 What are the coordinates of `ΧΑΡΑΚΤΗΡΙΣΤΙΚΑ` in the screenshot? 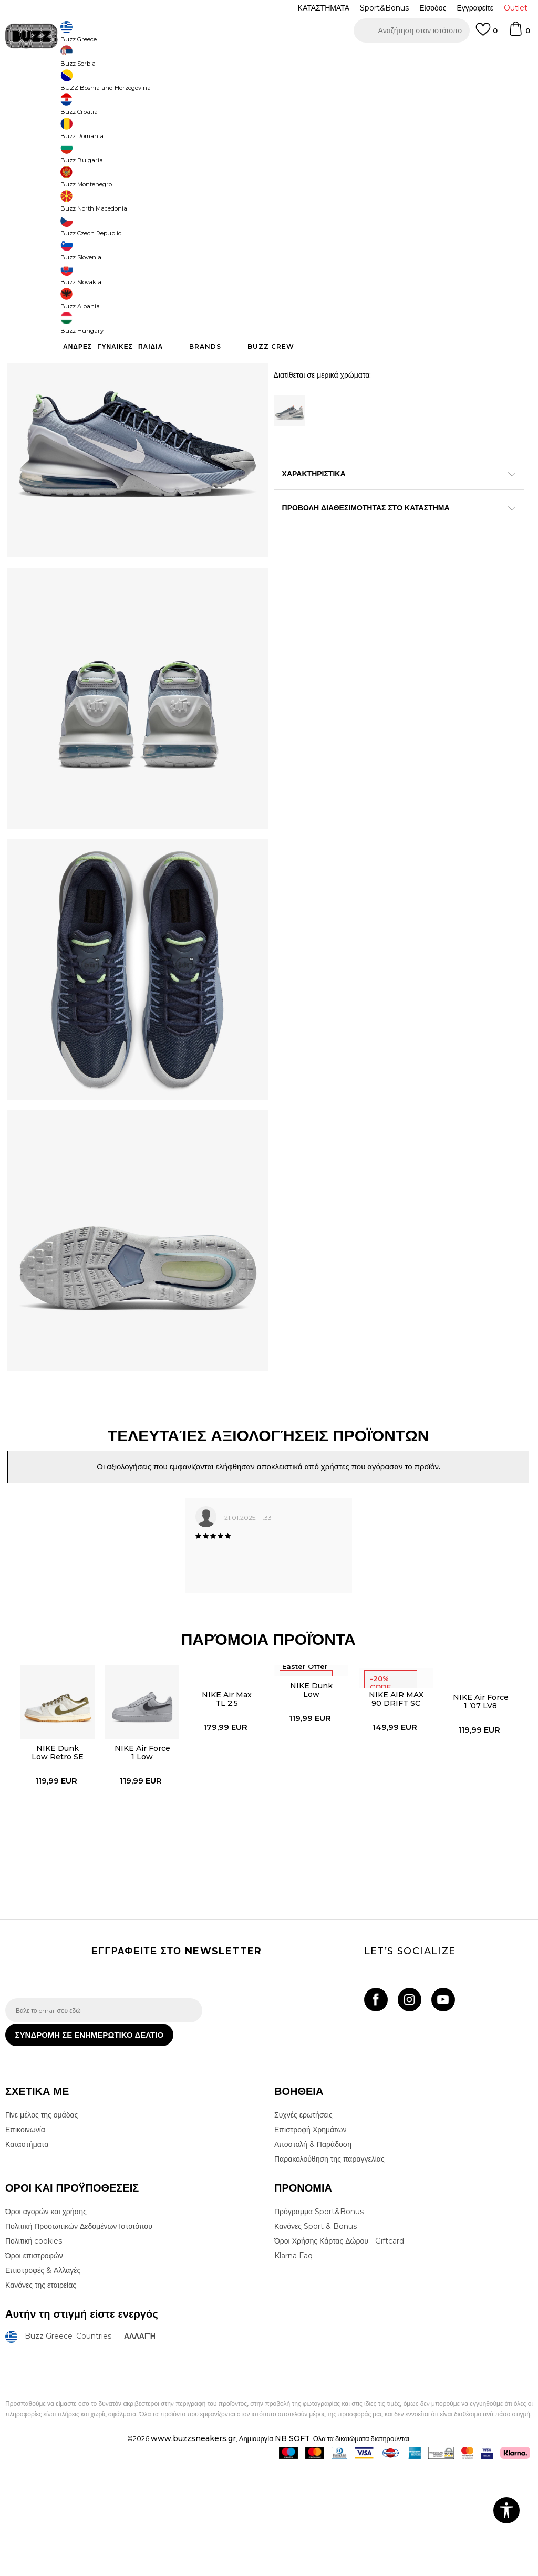 It's located at (394, 531).